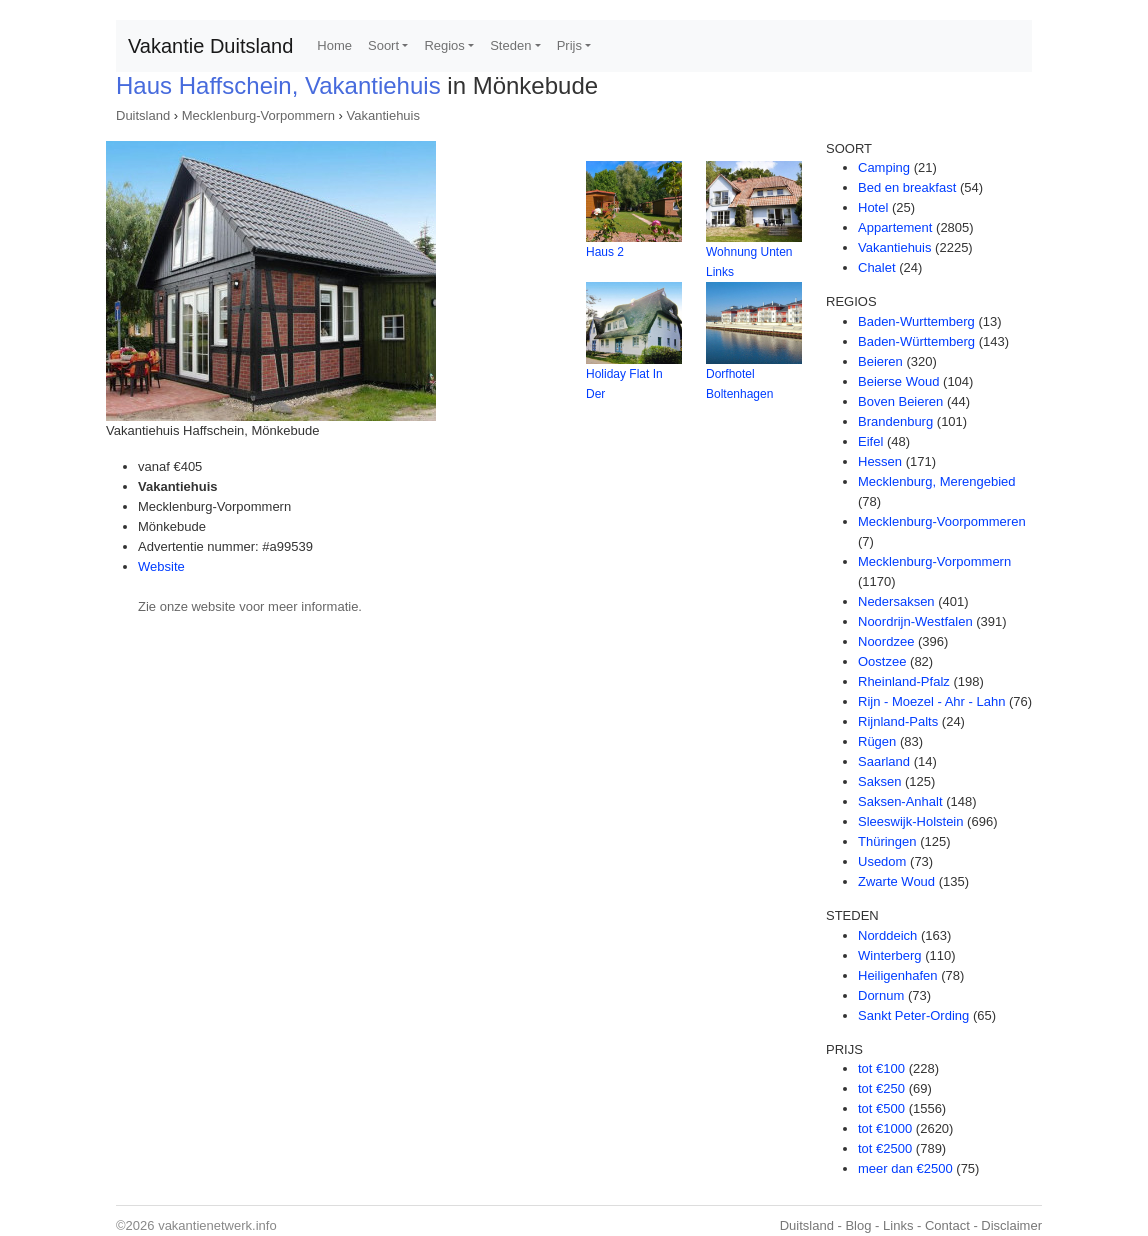 This screenshot has width=1148, height=1236. What do you see at coordinates (569, 45) in the screenshot?
I see `Prijs [button]` at bounding box center [569, 45].